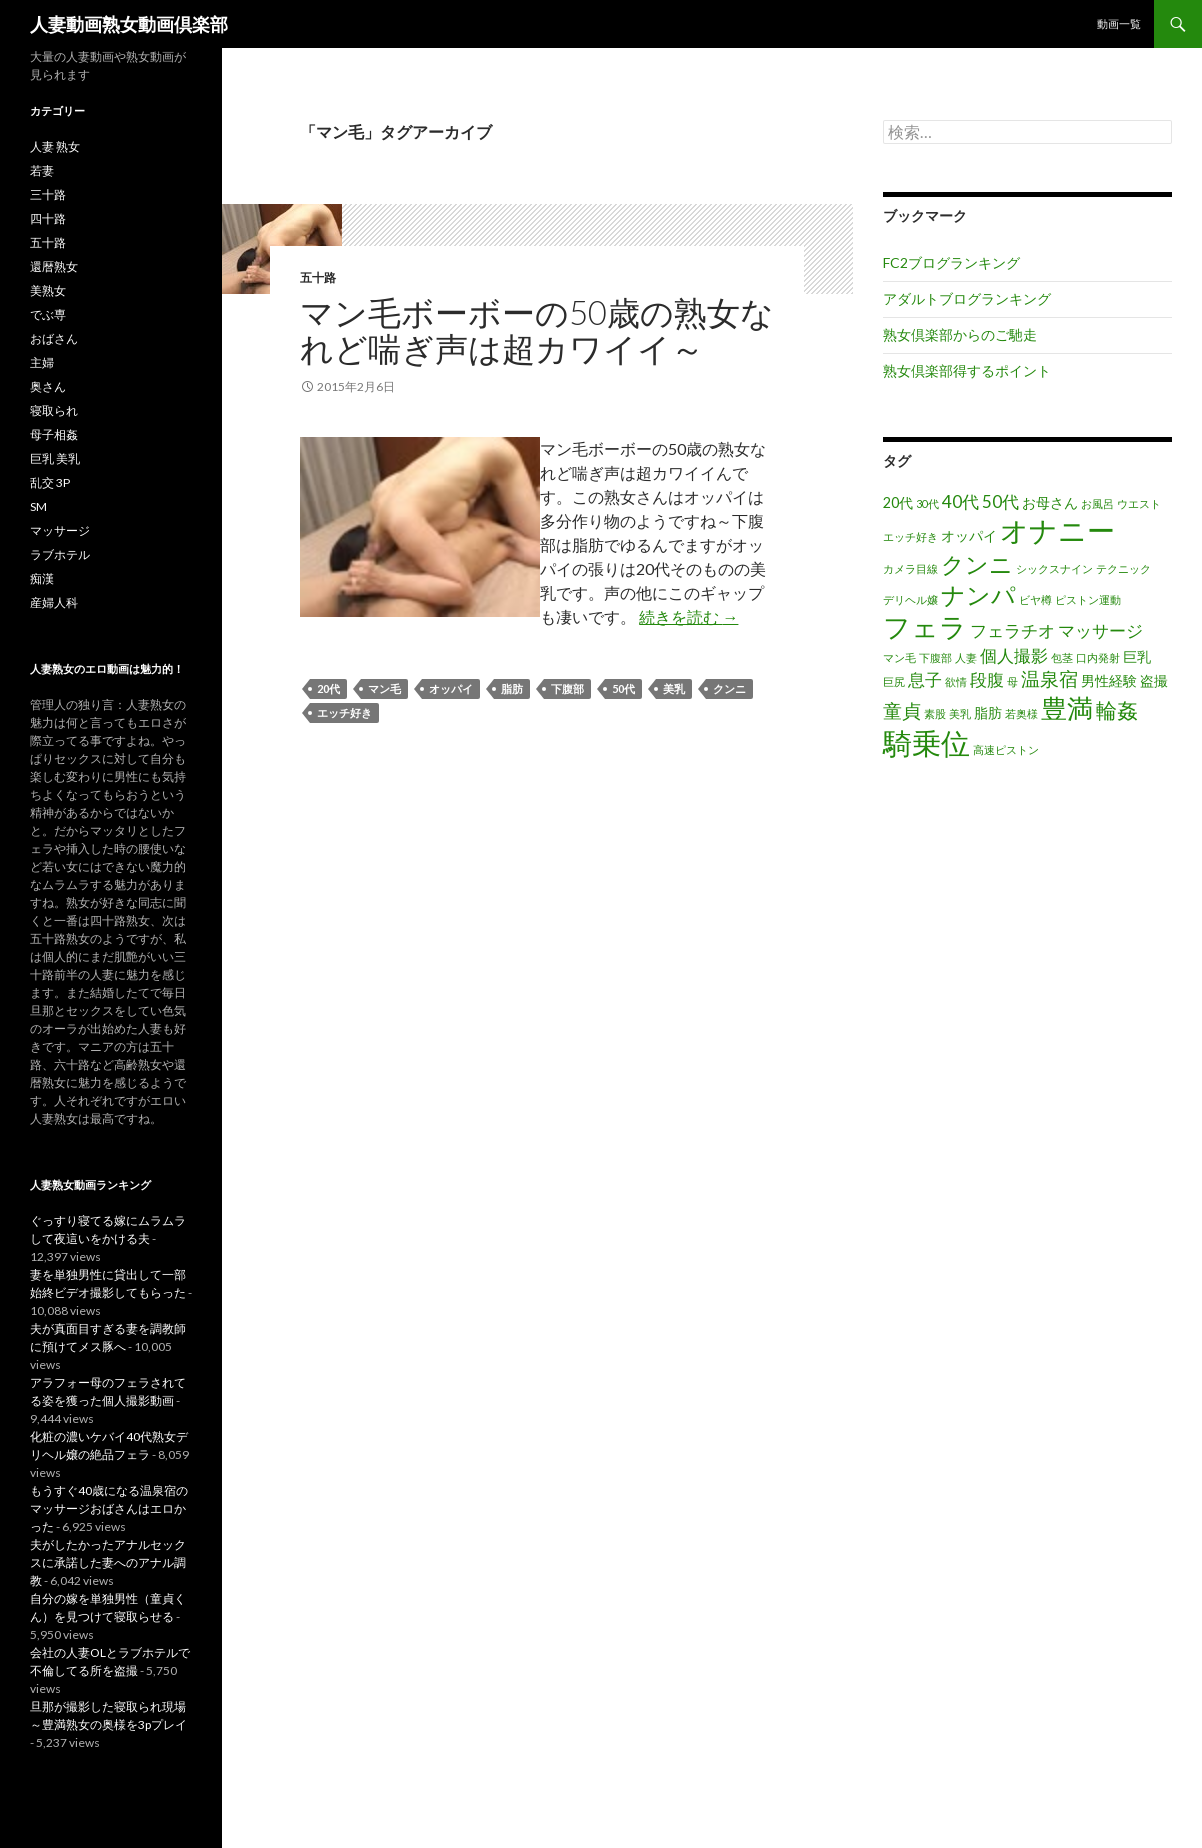 Image resolution: width=1202 pixels, height=1848 pixels. I want to click on エッチ好き [エッチ好き (1個の項目)], so click(910, 536).